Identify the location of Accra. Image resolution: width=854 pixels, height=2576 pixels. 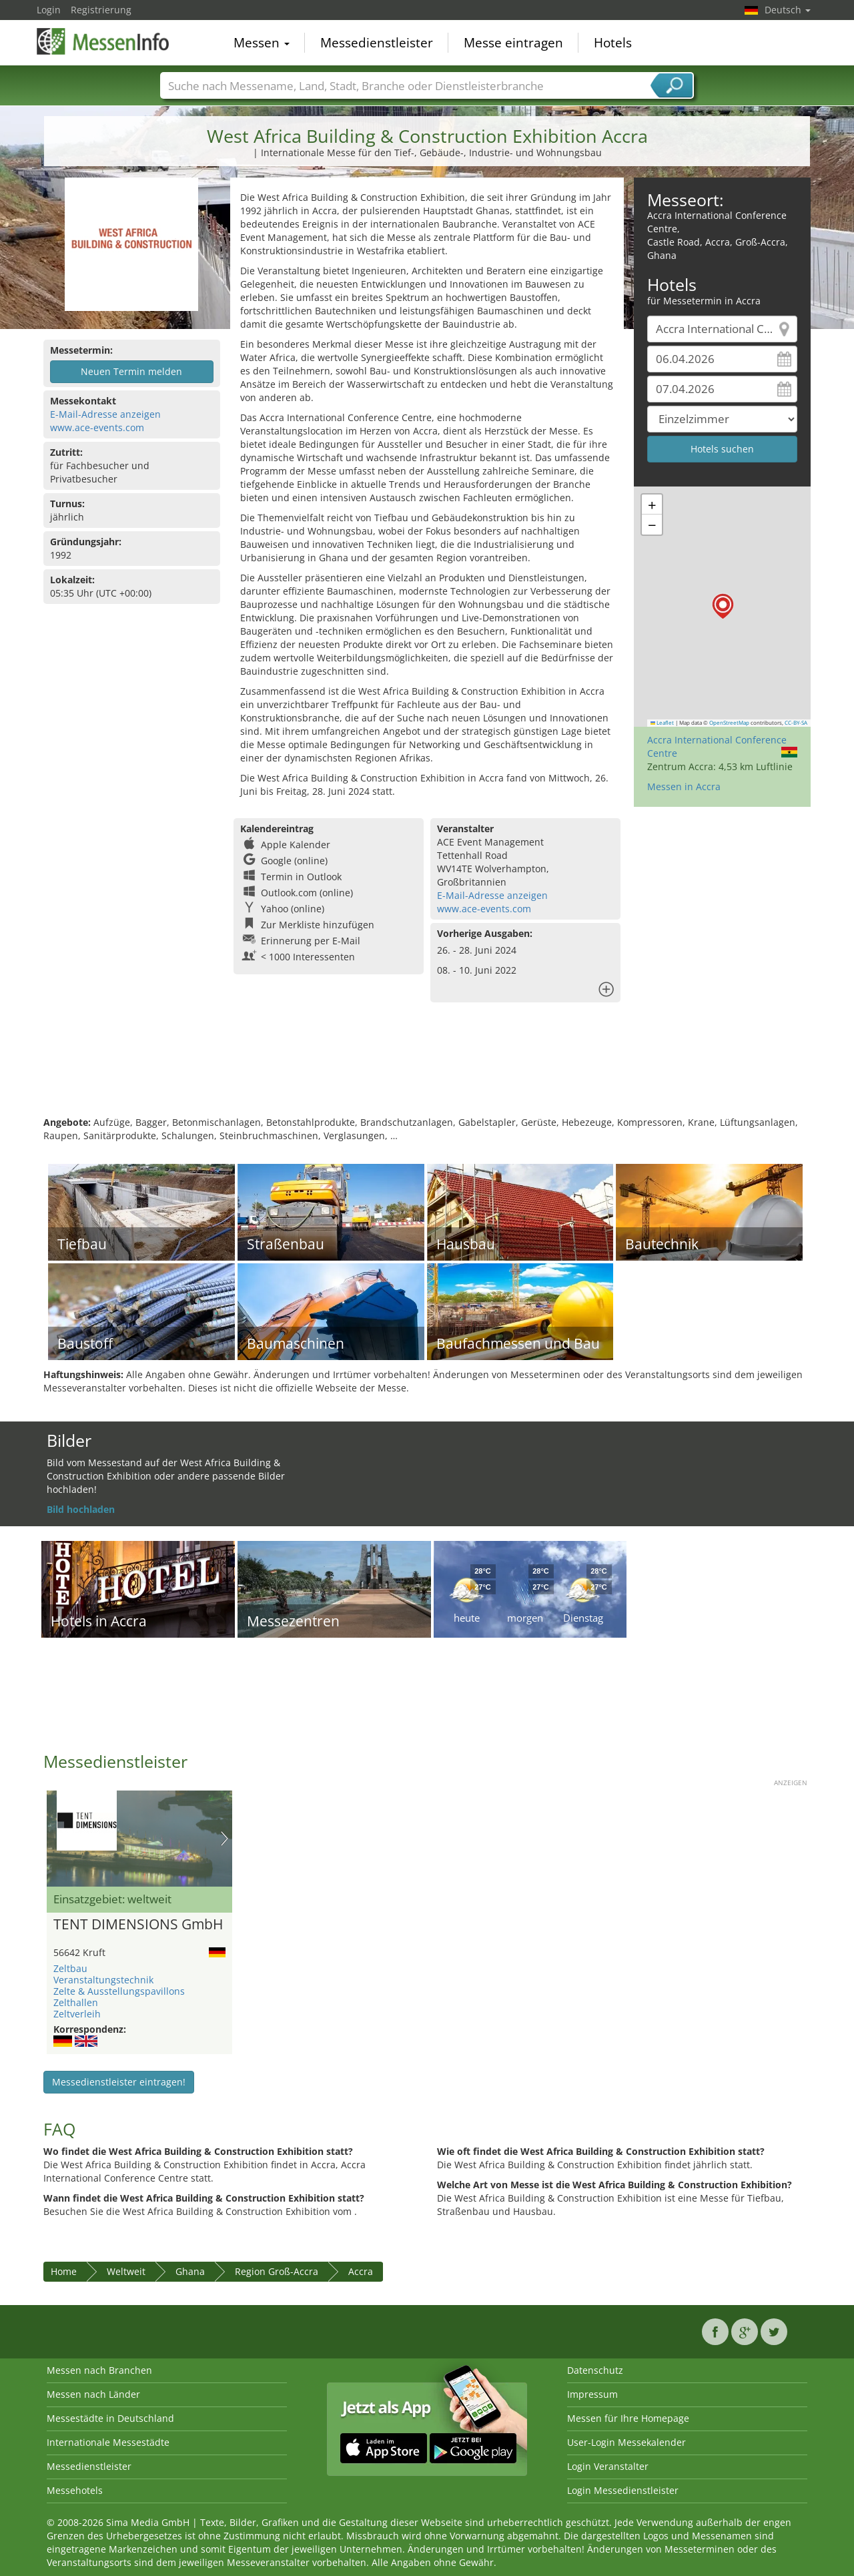
(360, 2271).